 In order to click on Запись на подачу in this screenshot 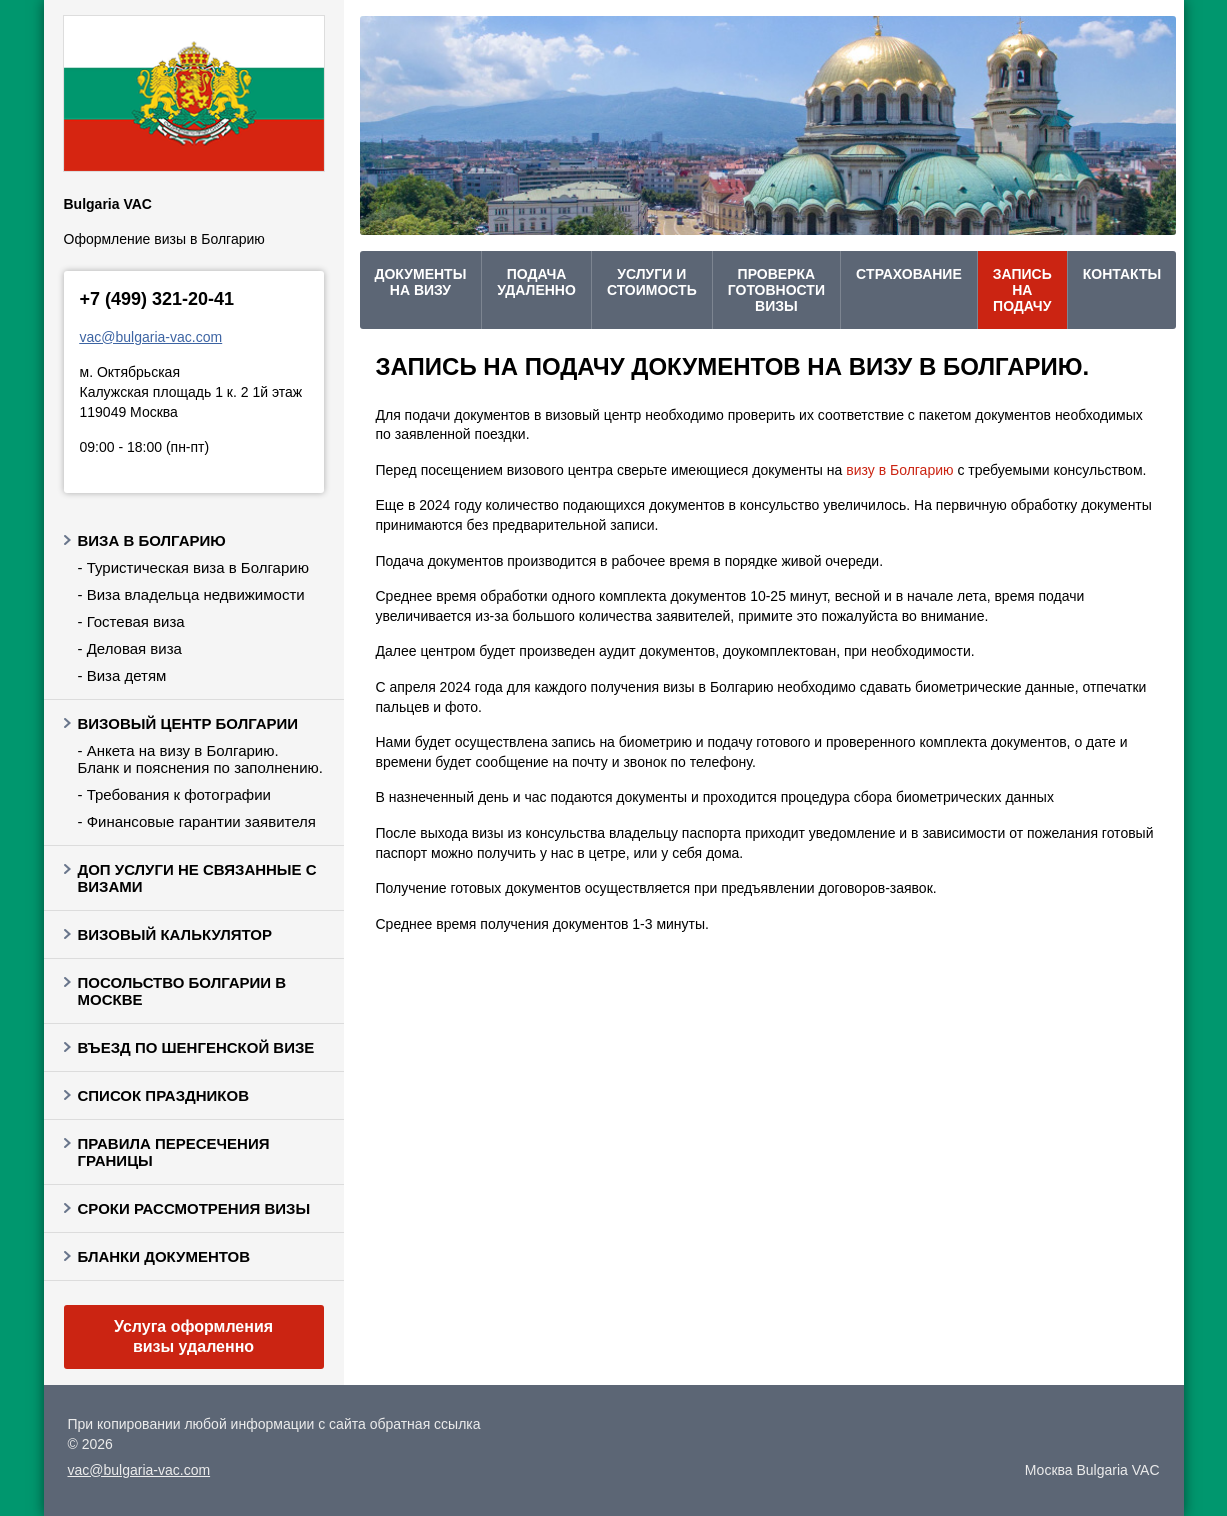, I will do `click(1022, 290)`.